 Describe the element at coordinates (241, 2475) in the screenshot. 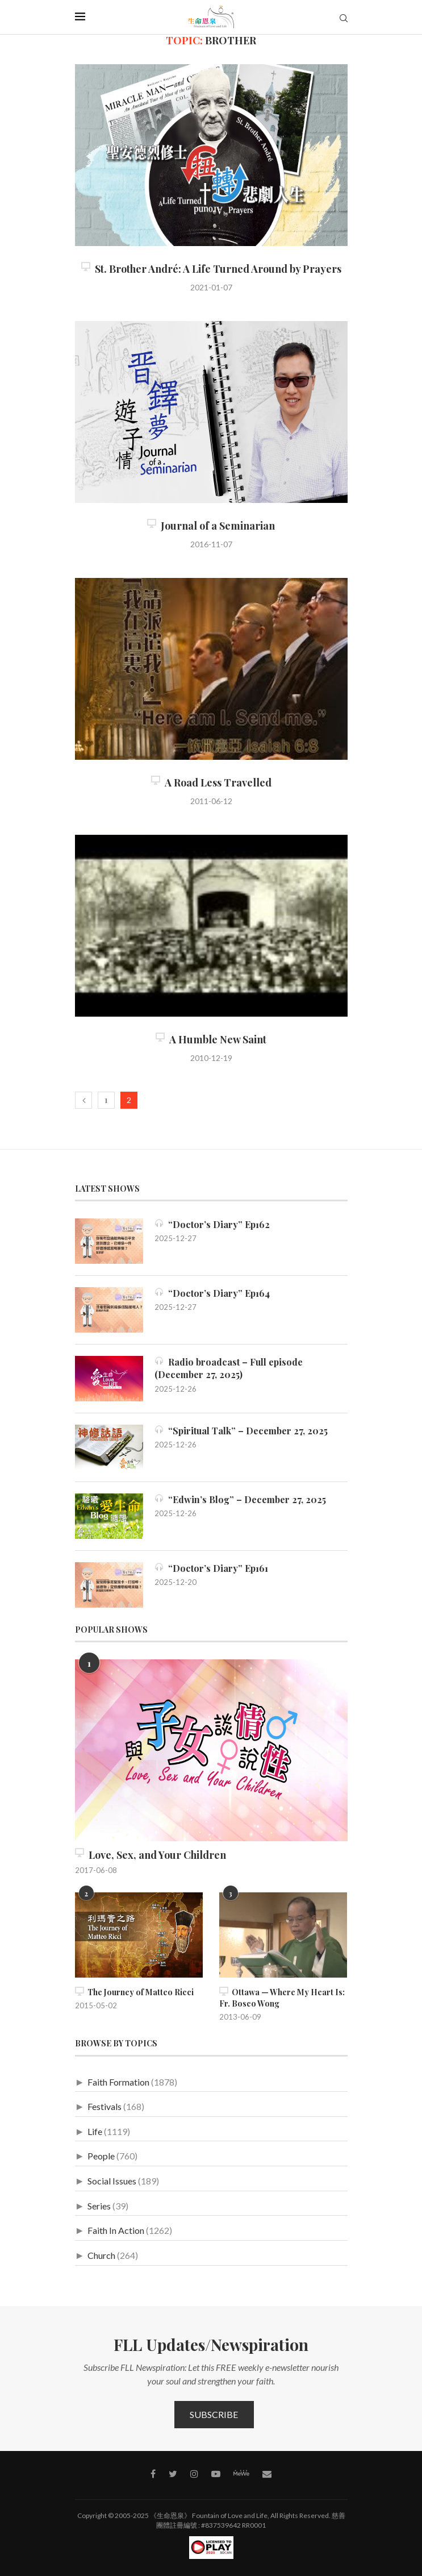

I see `[MeWe]` at that location.